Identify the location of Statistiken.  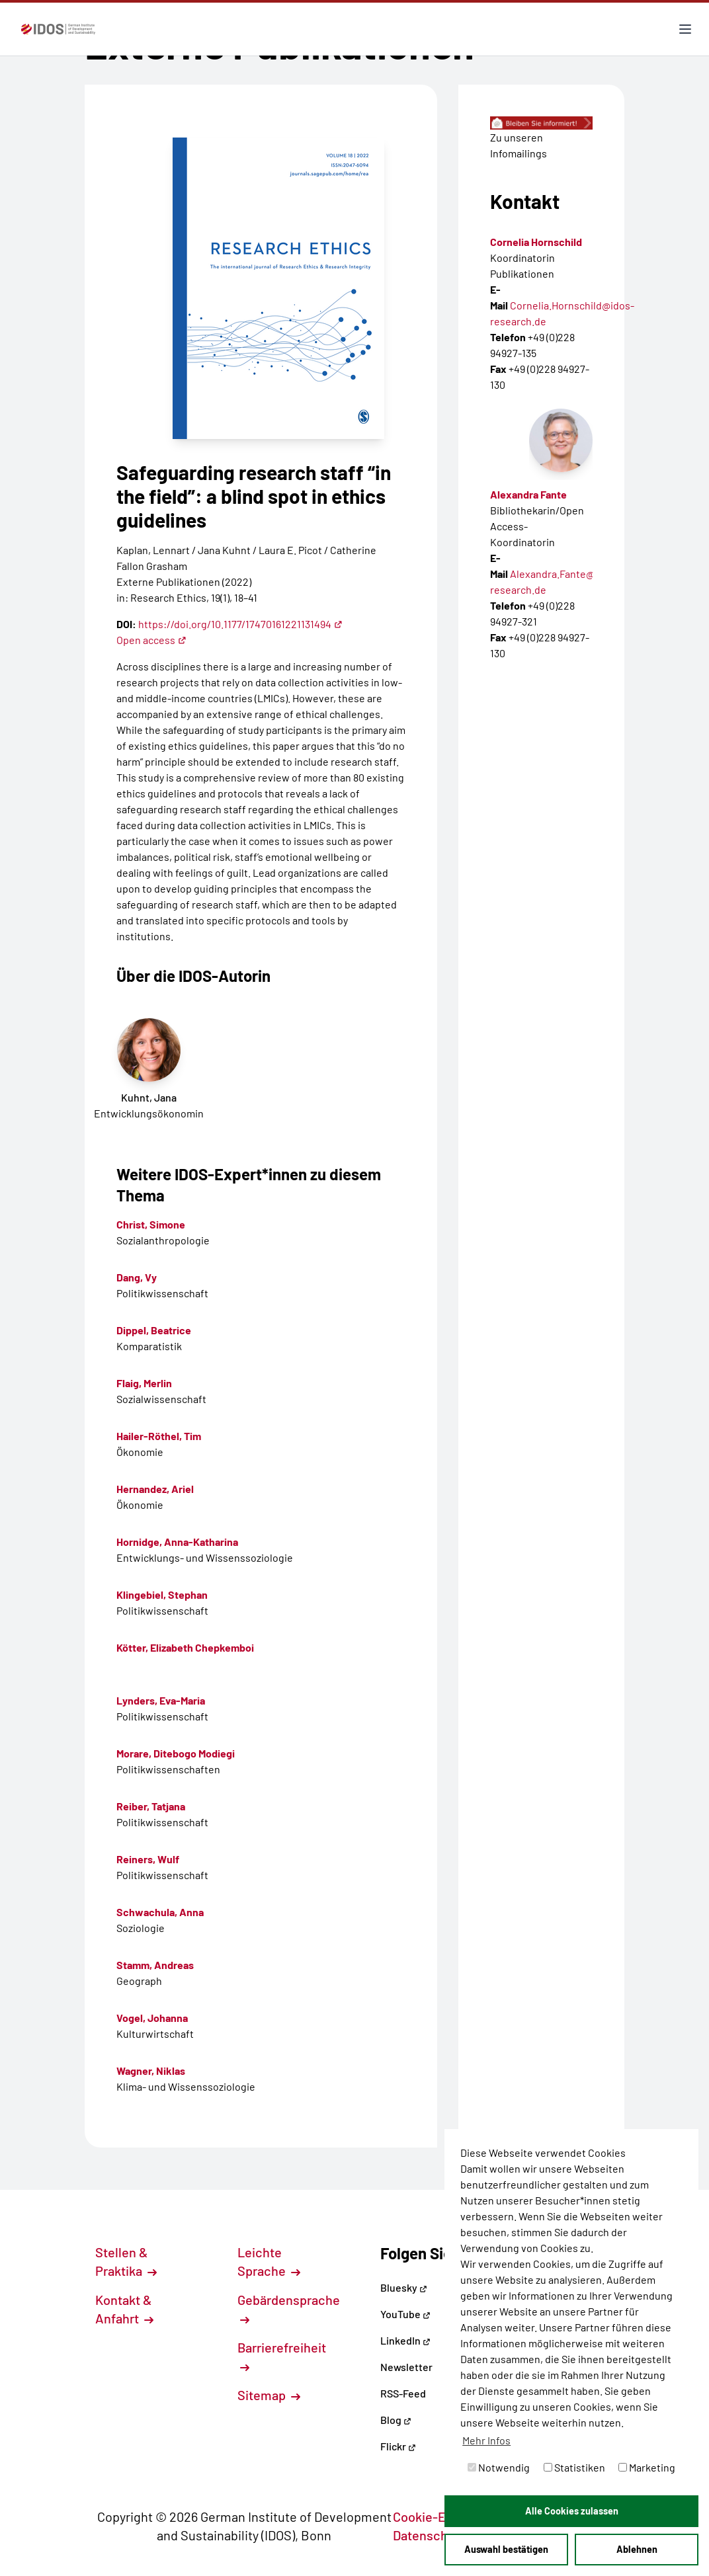
(574, 2467).